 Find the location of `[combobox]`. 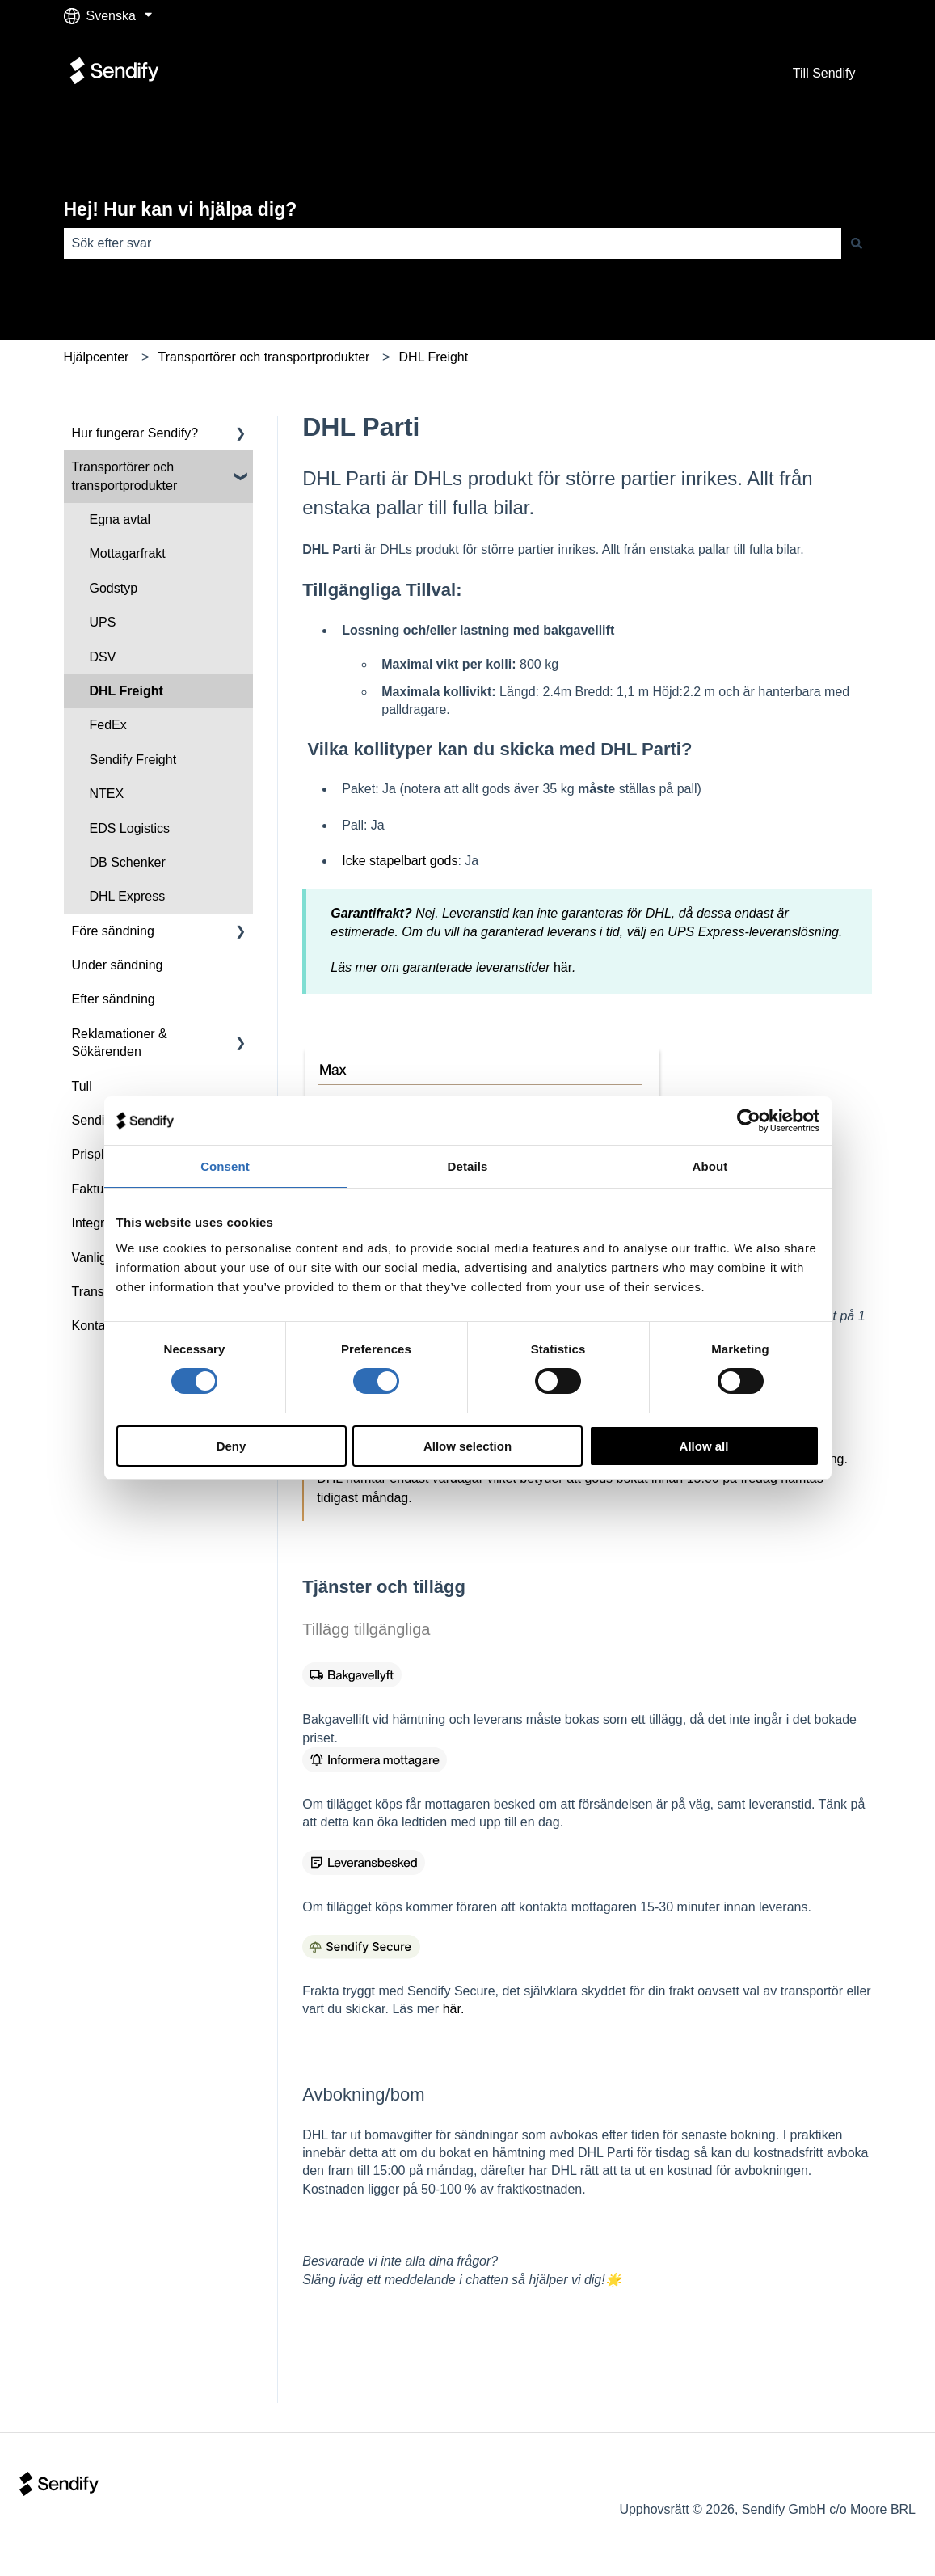

[combobox] is located at coordinates (452, 243).